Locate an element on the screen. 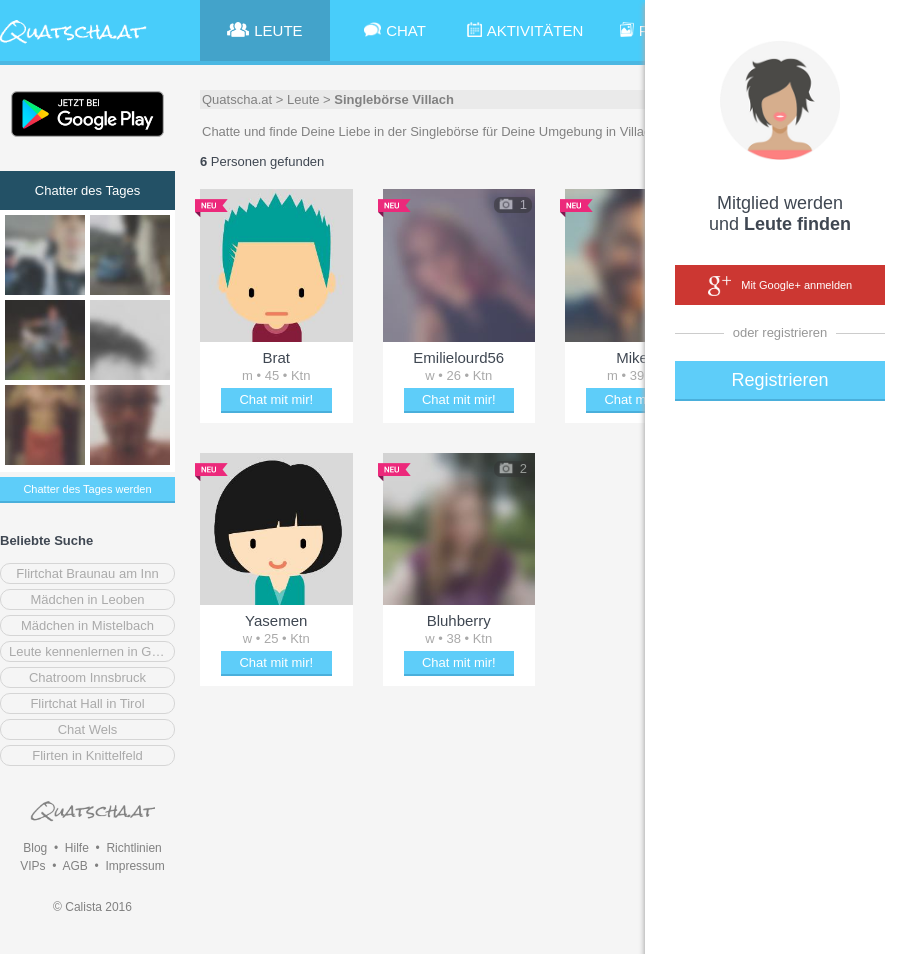 This screenshot has height=954, width=915. VIPs is located at coordinates (32, 866).